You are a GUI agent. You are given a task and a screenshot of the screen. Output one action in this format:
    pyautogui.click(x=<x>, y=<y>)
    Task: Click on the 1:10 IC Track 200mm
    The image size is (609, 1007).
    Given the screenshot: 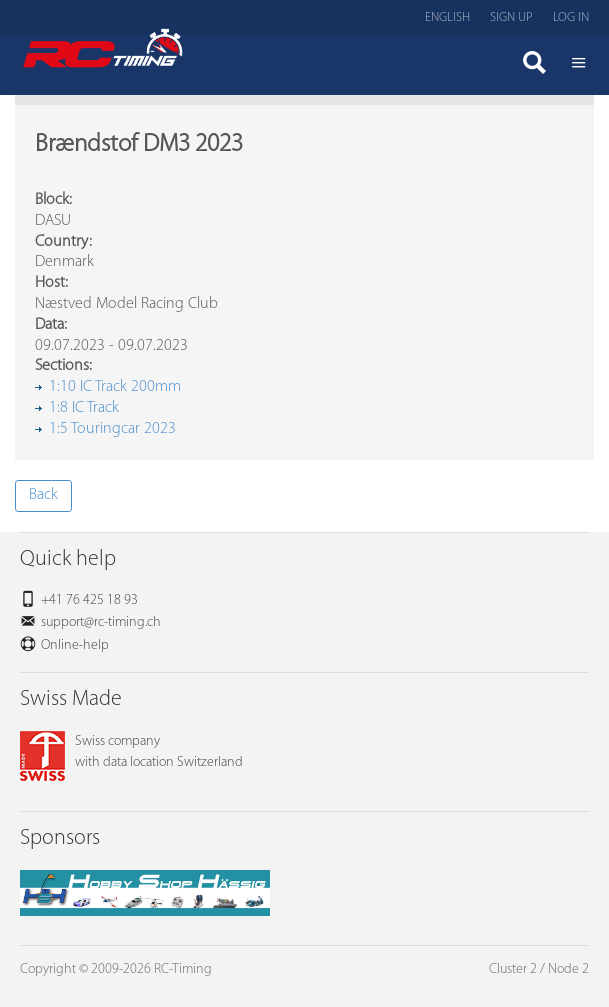 What is the action you would take?
    pyautogui.click(x=115, y=387)
    